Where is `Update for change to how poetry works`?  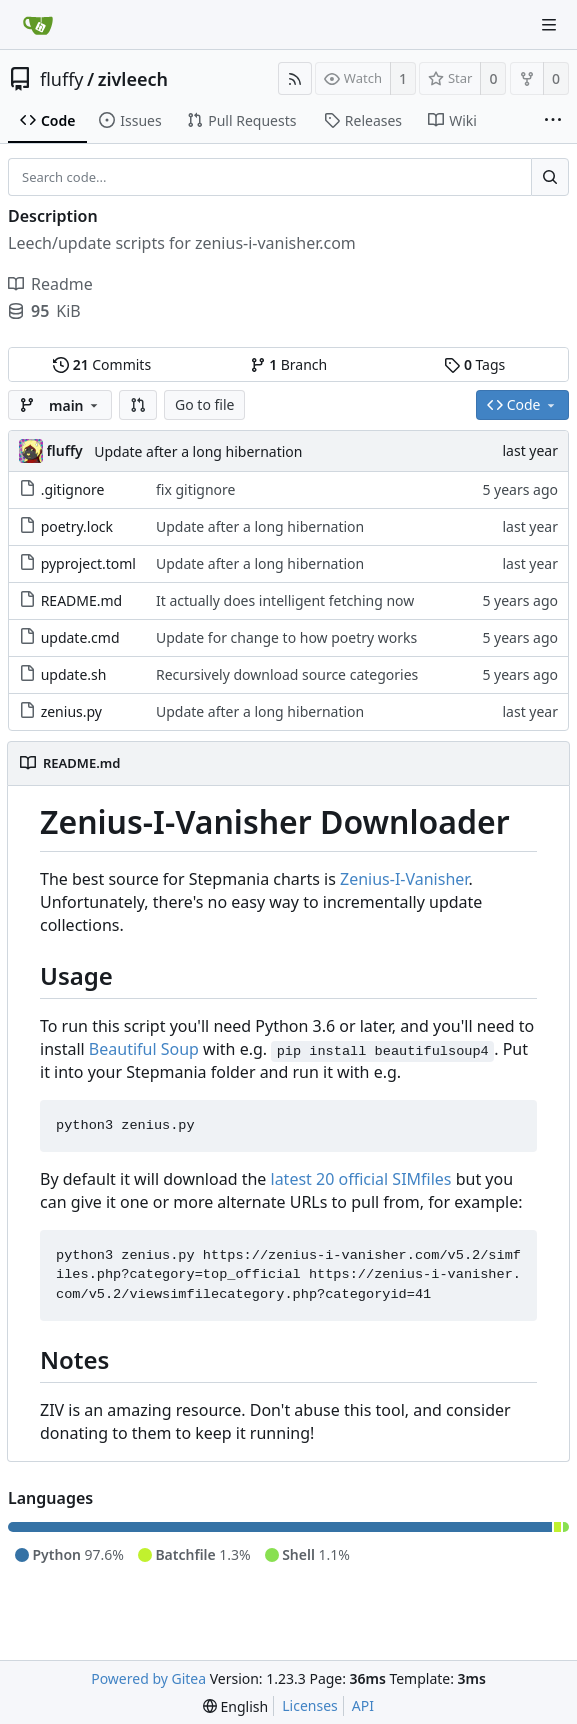
Update for change to how poetry works is located at coordinates (286, 637).